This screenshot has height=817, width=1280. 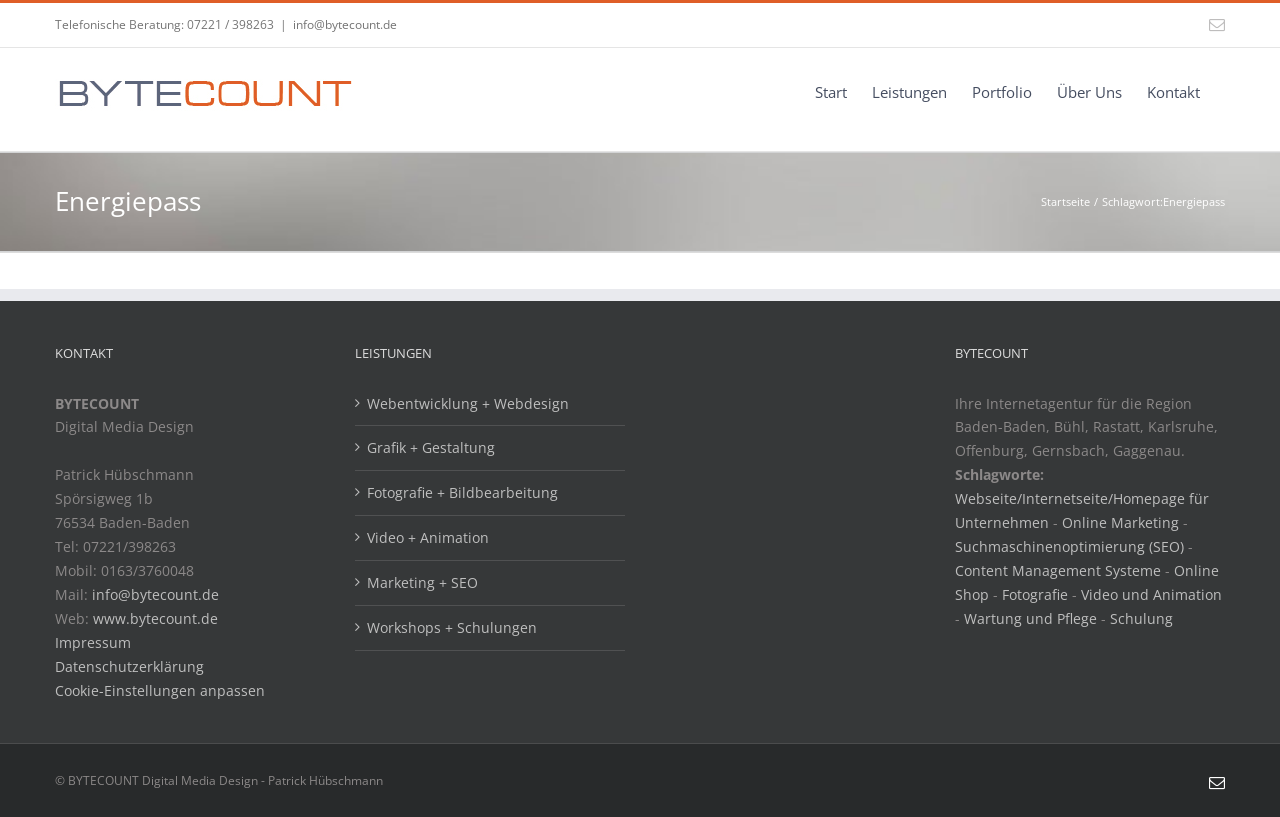 What do you see at coordinates (155, 618) in the screenshot?
I see `www.bytecount.de` at bounding box center [155, 618].